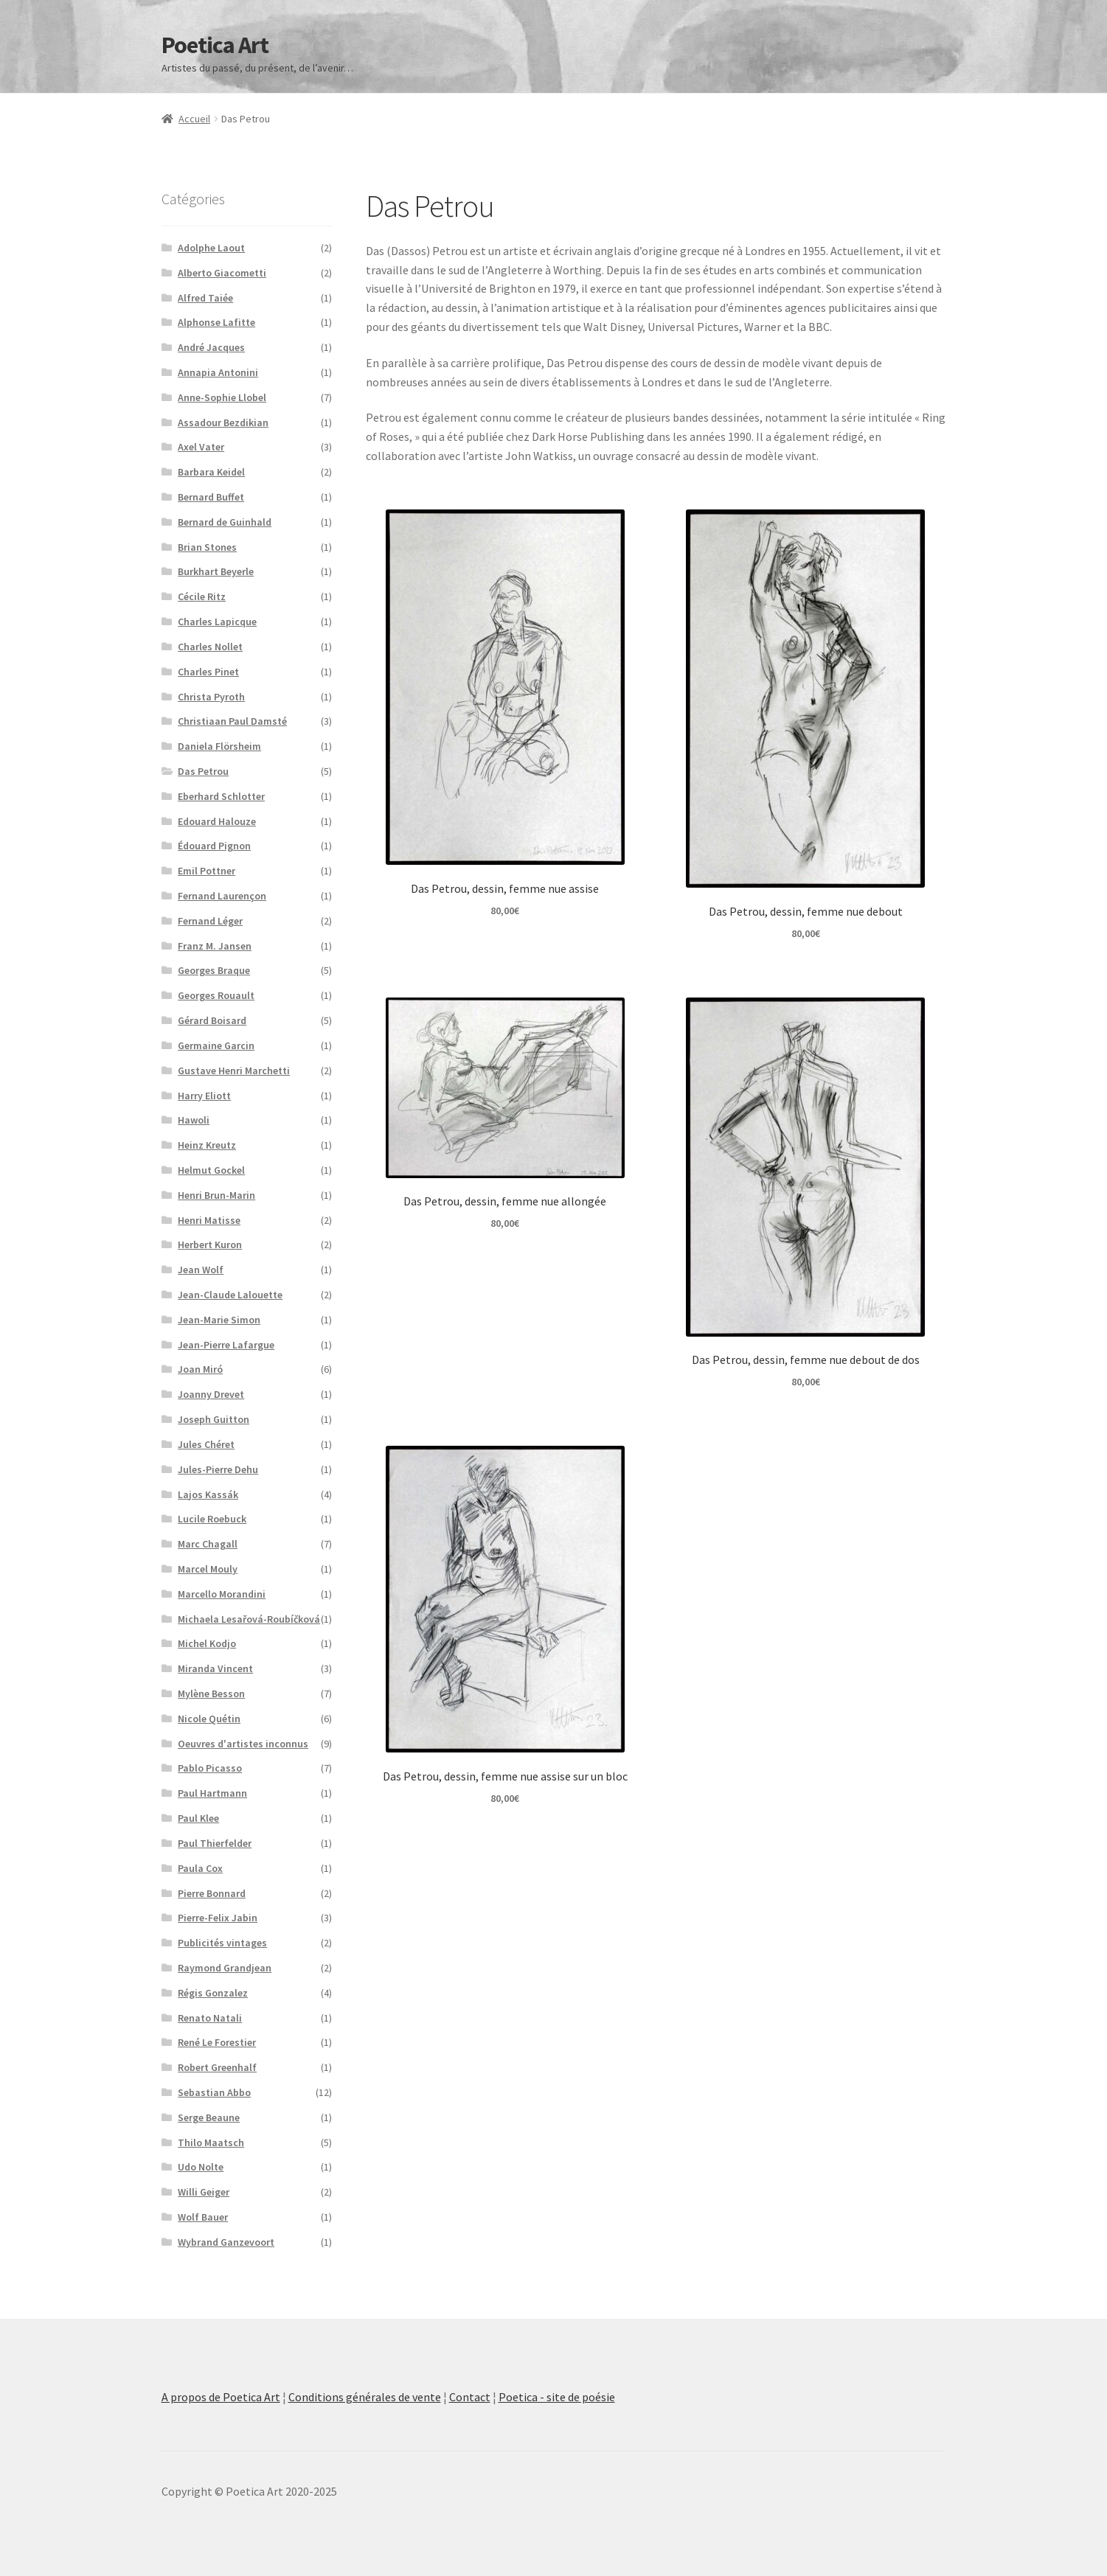  Describe the element at coordinates (211, 1394) in the screenshot. I see `Joanny Drevet` at that location.